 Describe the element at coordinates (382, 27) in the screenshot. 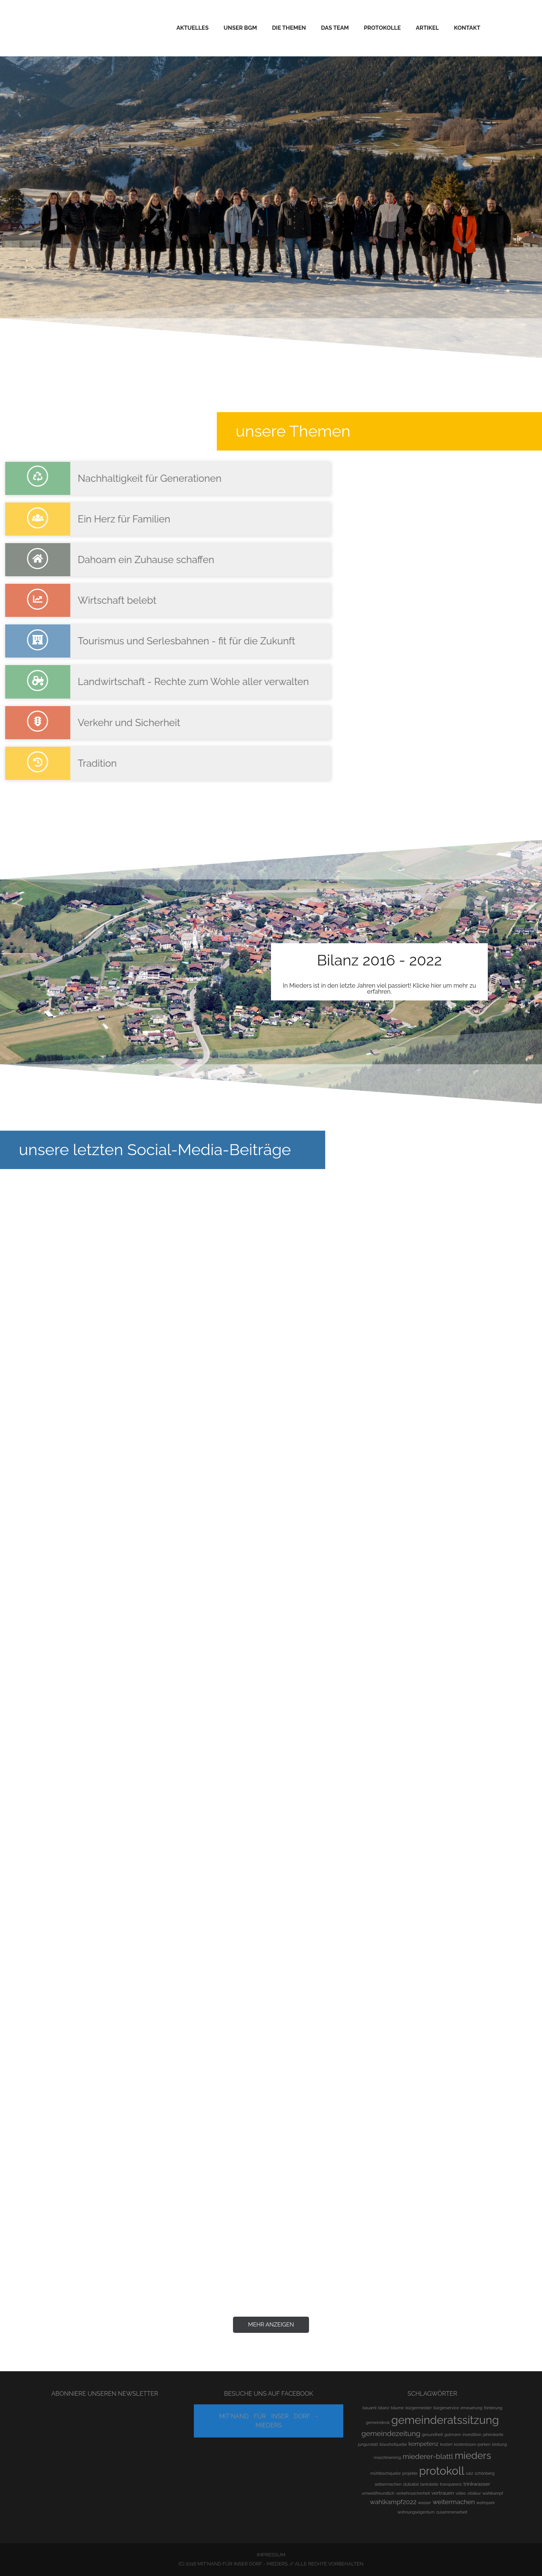

I see `Protokolle` at that location.